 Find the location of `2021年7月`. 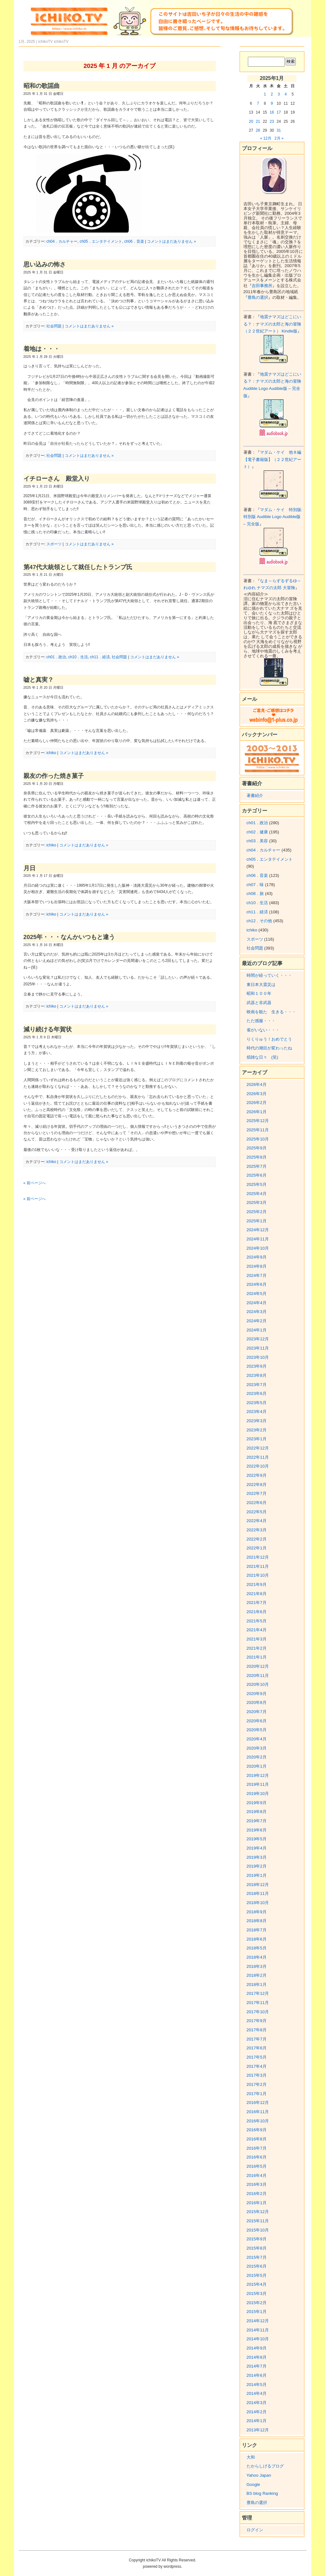

2021年7月 is located at coordinates (257, 1602).